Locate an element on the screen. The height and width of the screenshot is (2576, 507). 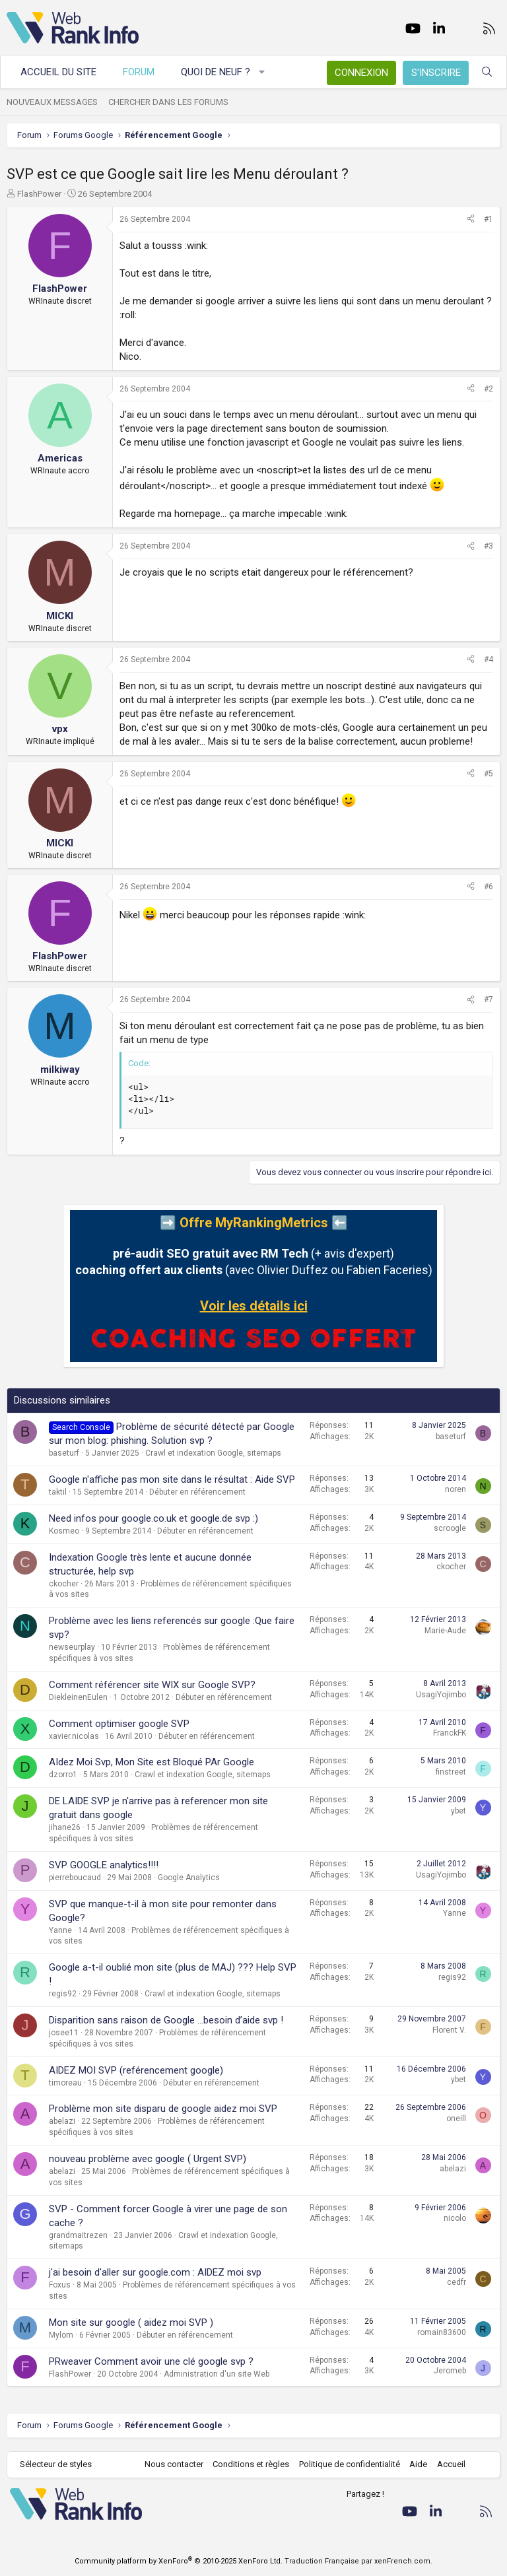
Google n'affiche pas mon site dans le résultat : Aide SVP is located at coordinates (172, 1479).